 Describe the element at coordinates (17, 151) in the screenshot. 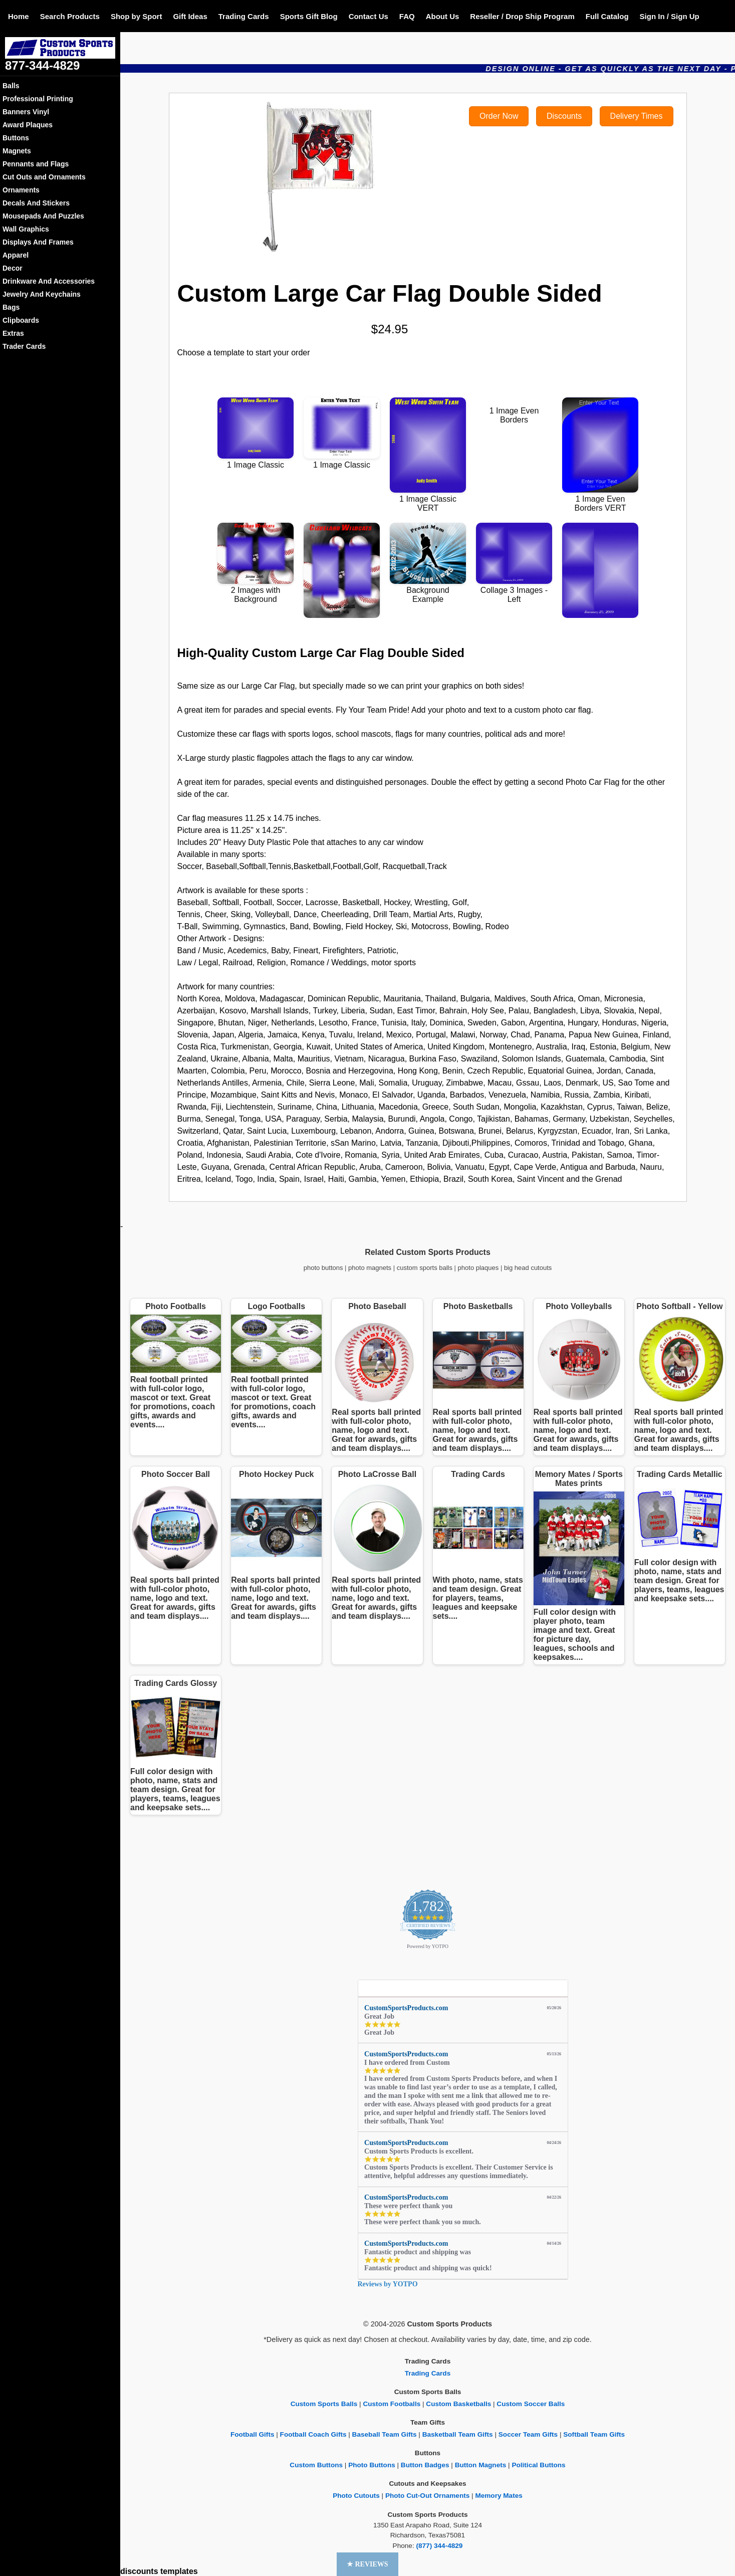

I see `Magnets` at that location.